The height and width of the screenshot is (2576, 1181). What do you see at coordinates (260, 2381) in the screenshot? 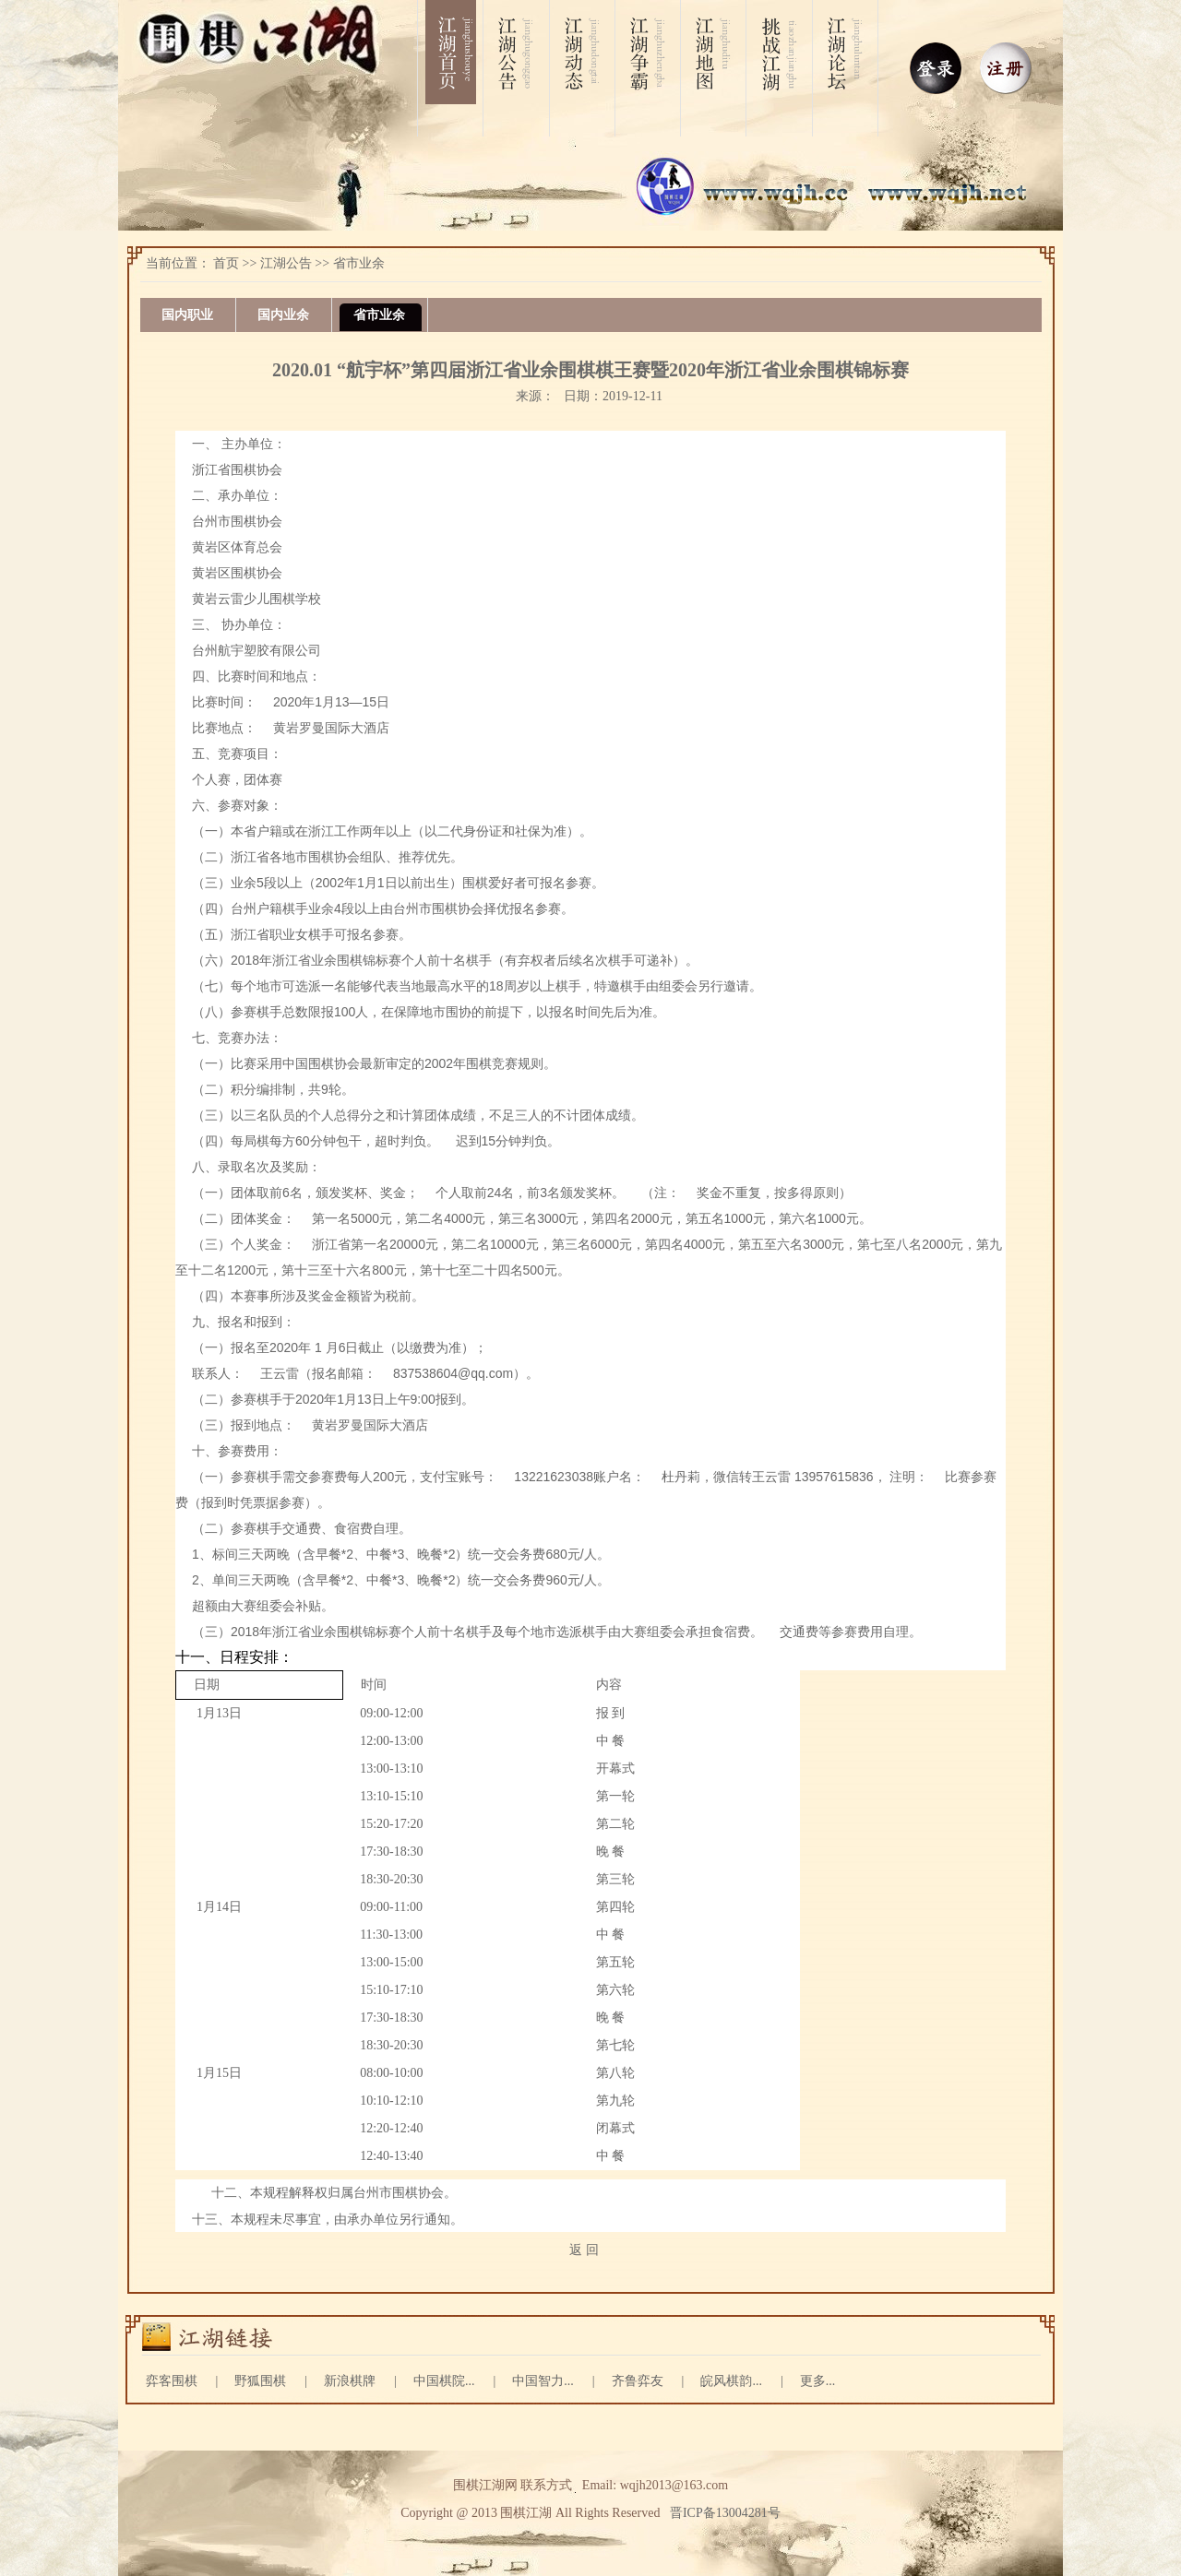
I see `野狐围棋` at bounding box center [260, 2381].